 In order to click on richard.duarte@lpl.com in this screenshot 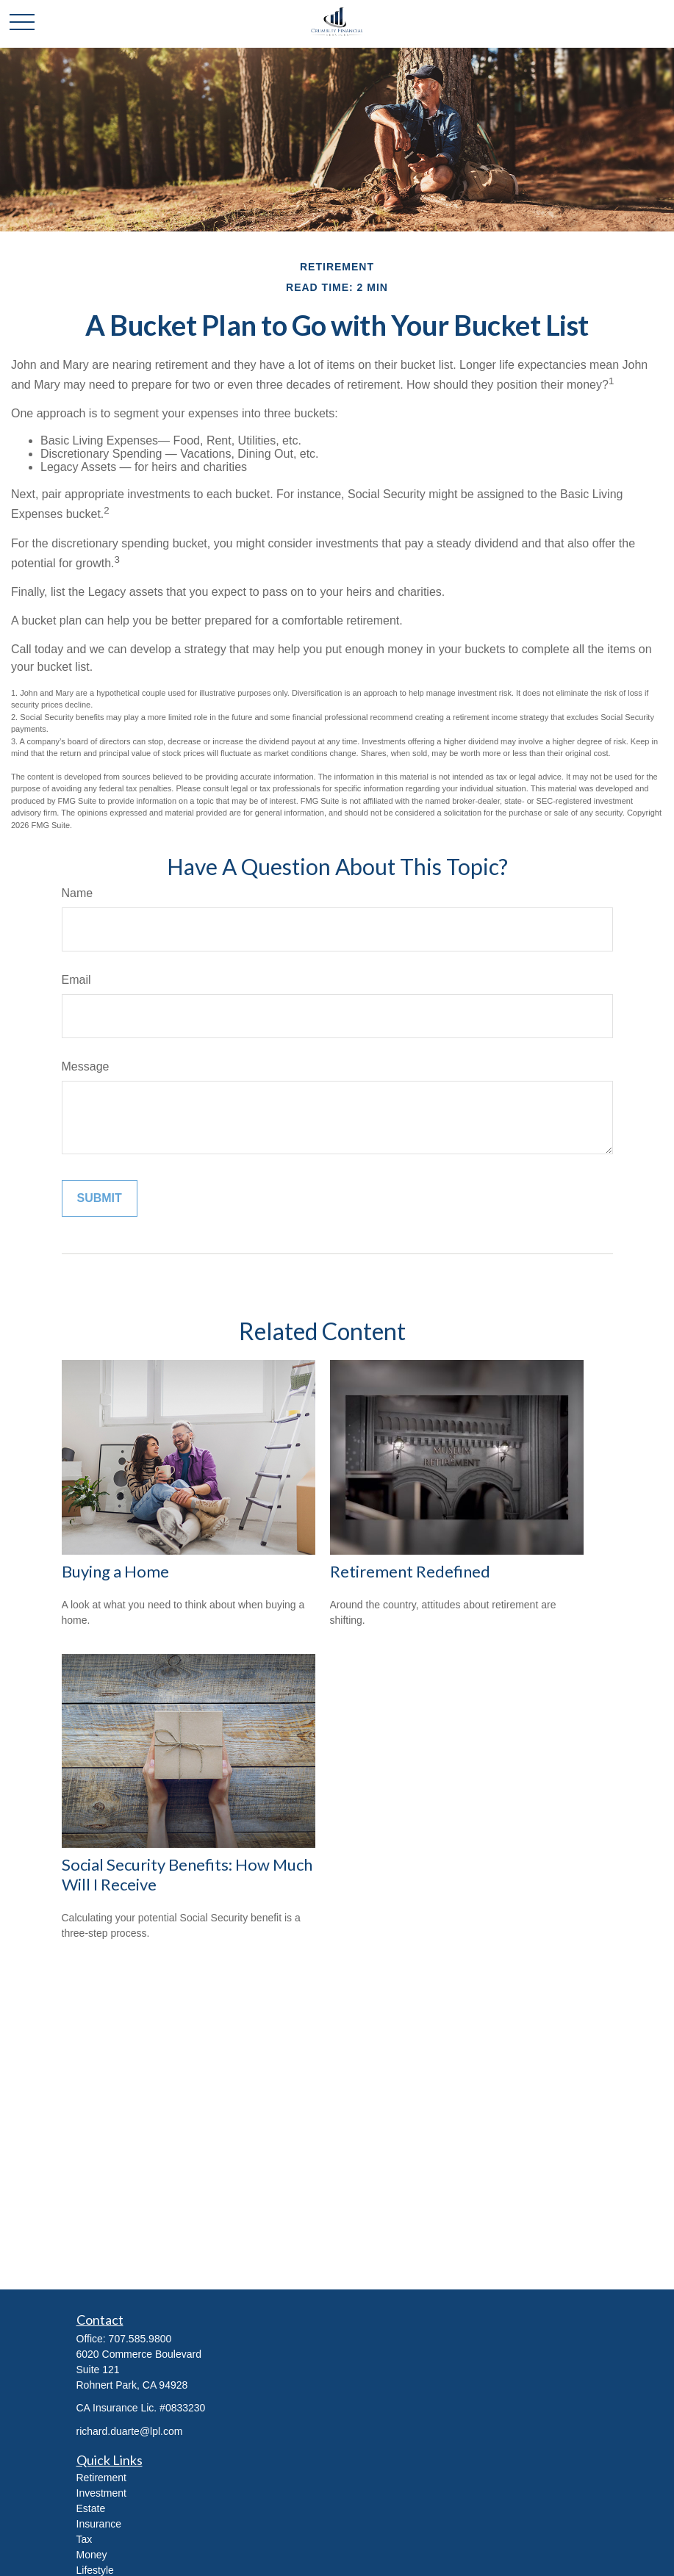, I will do `click(129, 2431)`.